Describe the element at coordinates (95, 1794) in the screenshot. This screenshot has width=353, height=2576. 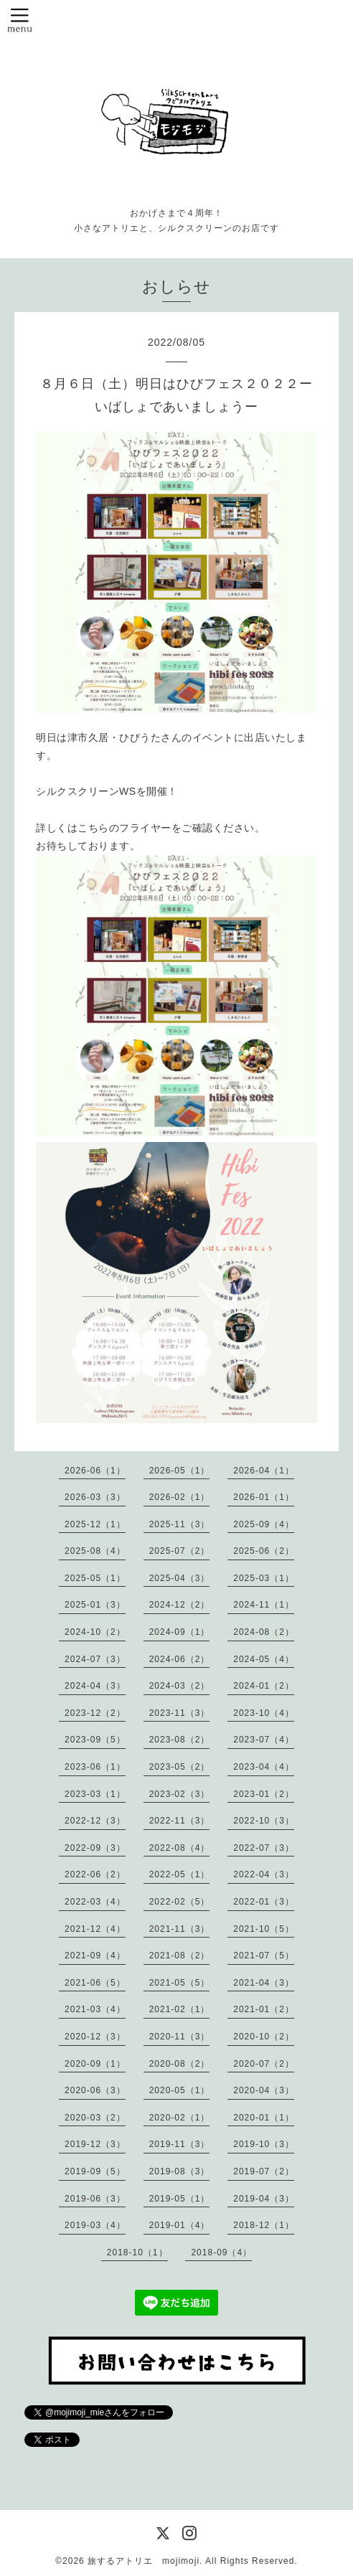
I see `2023-03（1）` at that location.